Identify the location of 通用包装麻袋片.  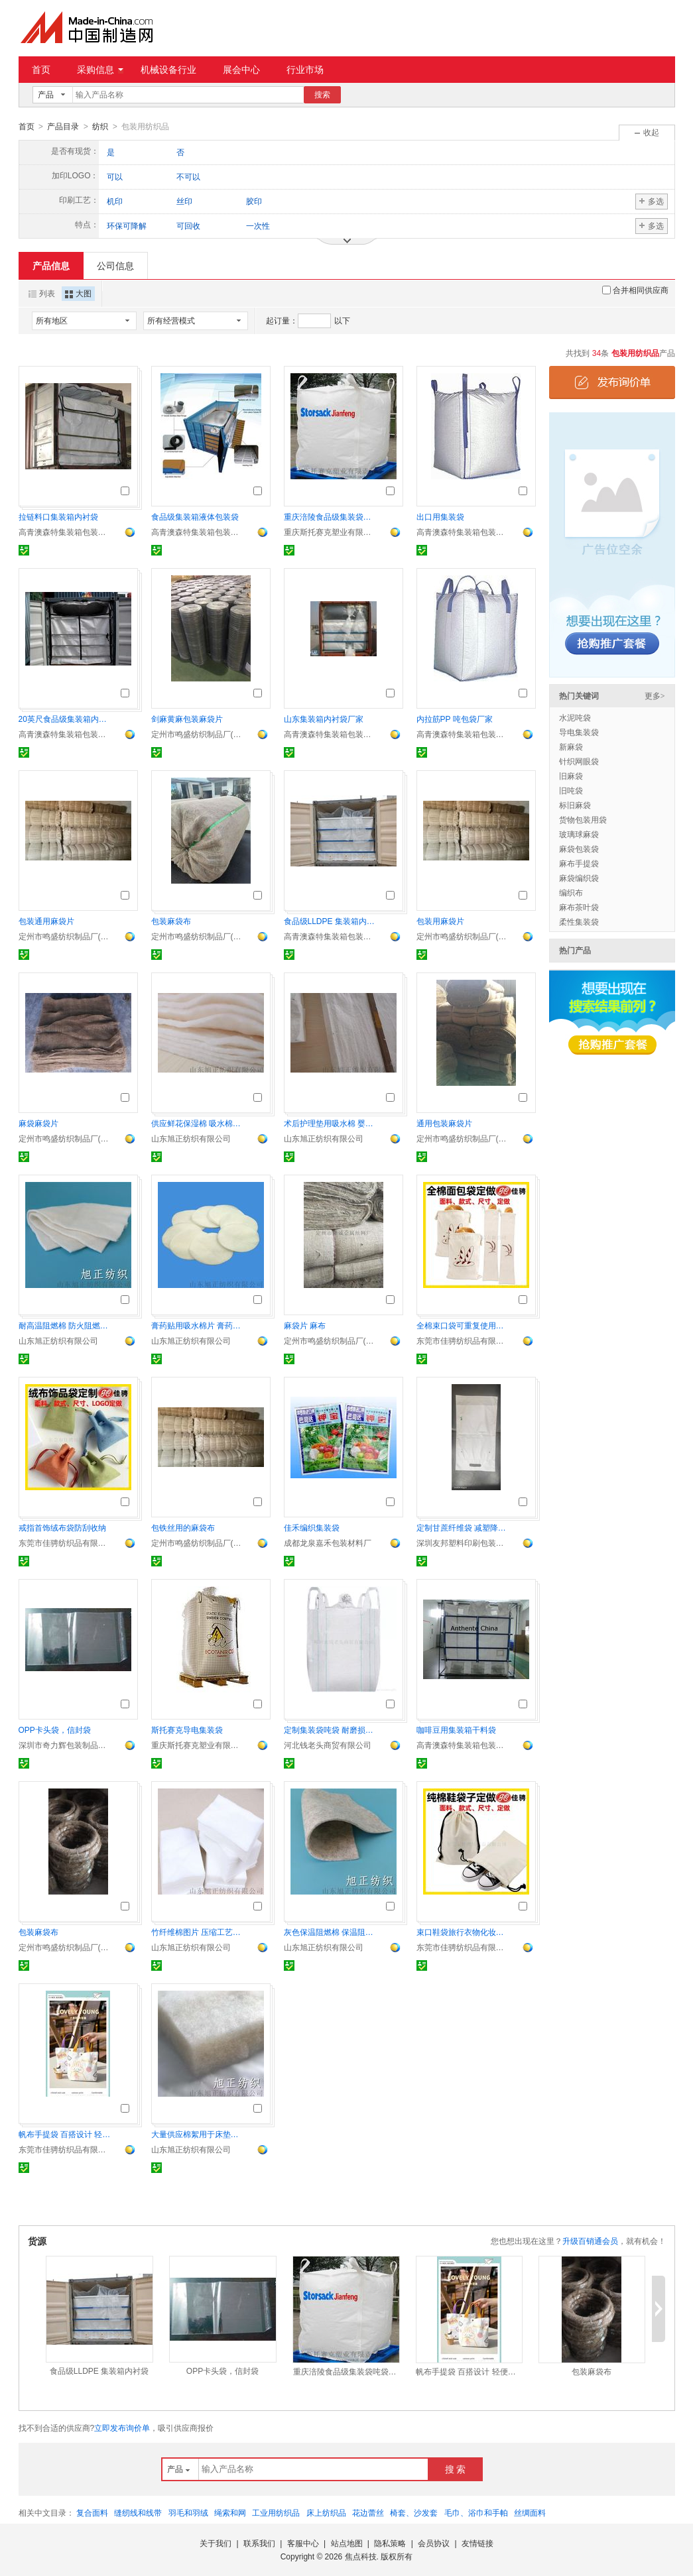
(444, 1123).